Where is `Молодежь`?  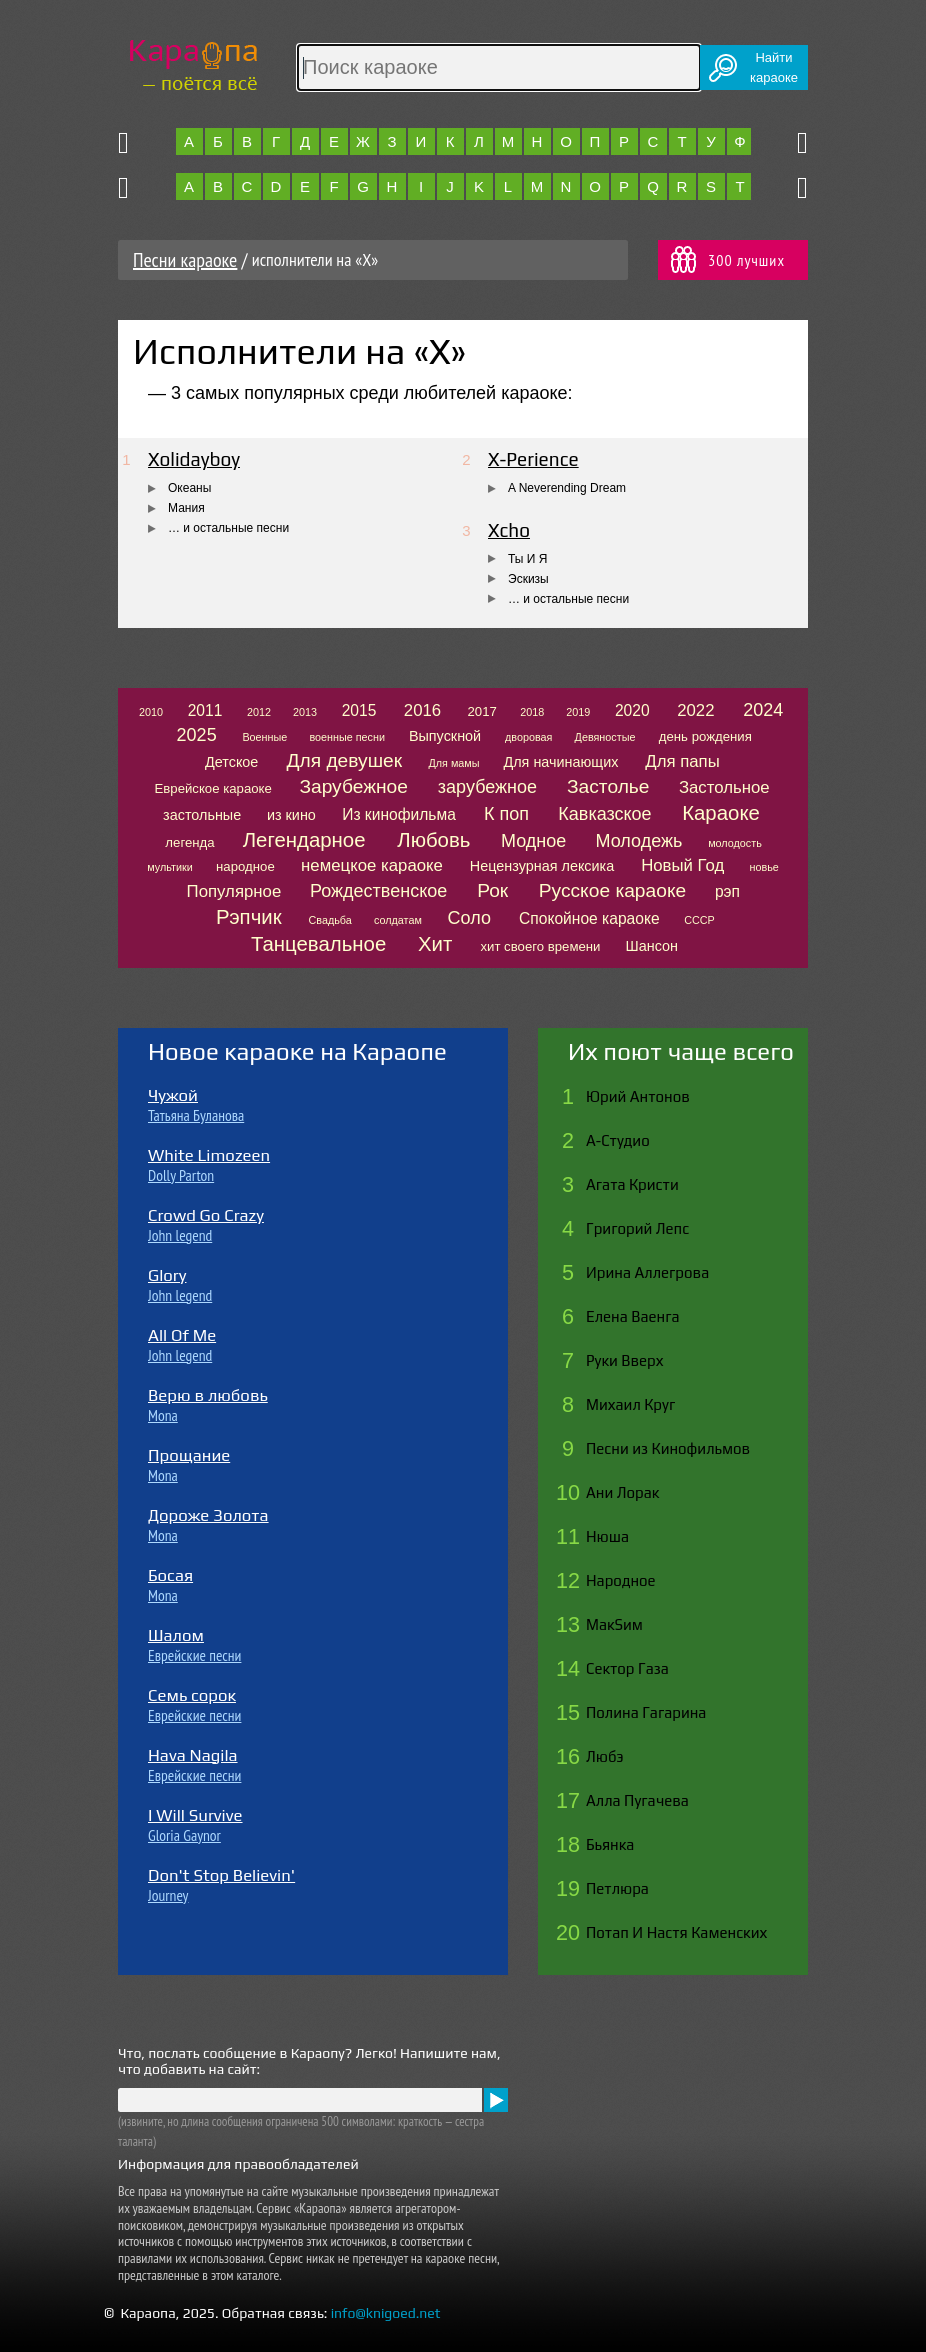 Молодежь is located at coordinates (639, 841).